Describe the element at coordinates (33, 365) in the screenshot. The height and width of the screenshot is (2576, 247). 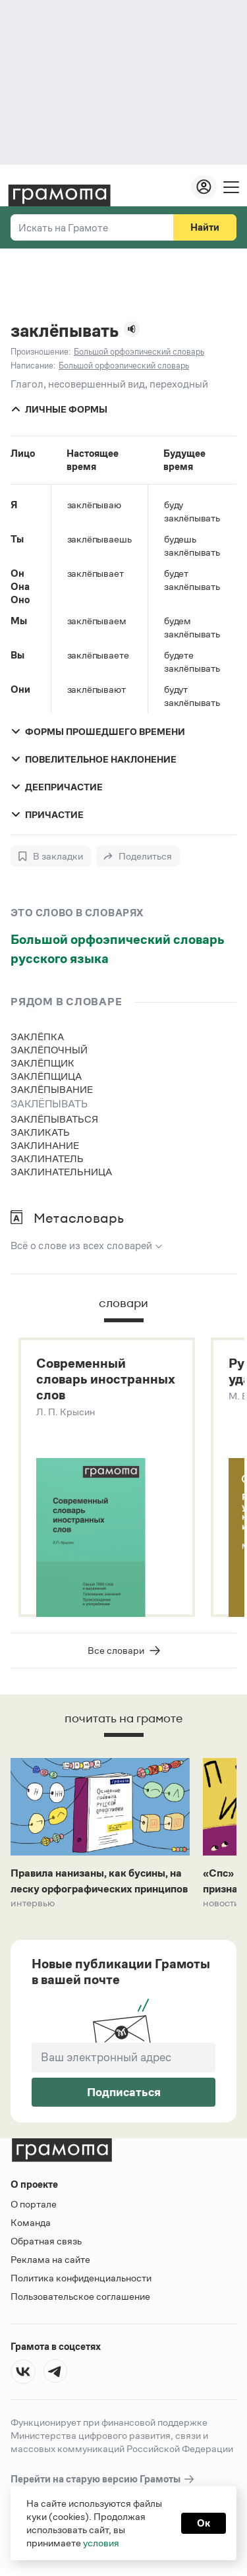
I see `Написание:` at that location.